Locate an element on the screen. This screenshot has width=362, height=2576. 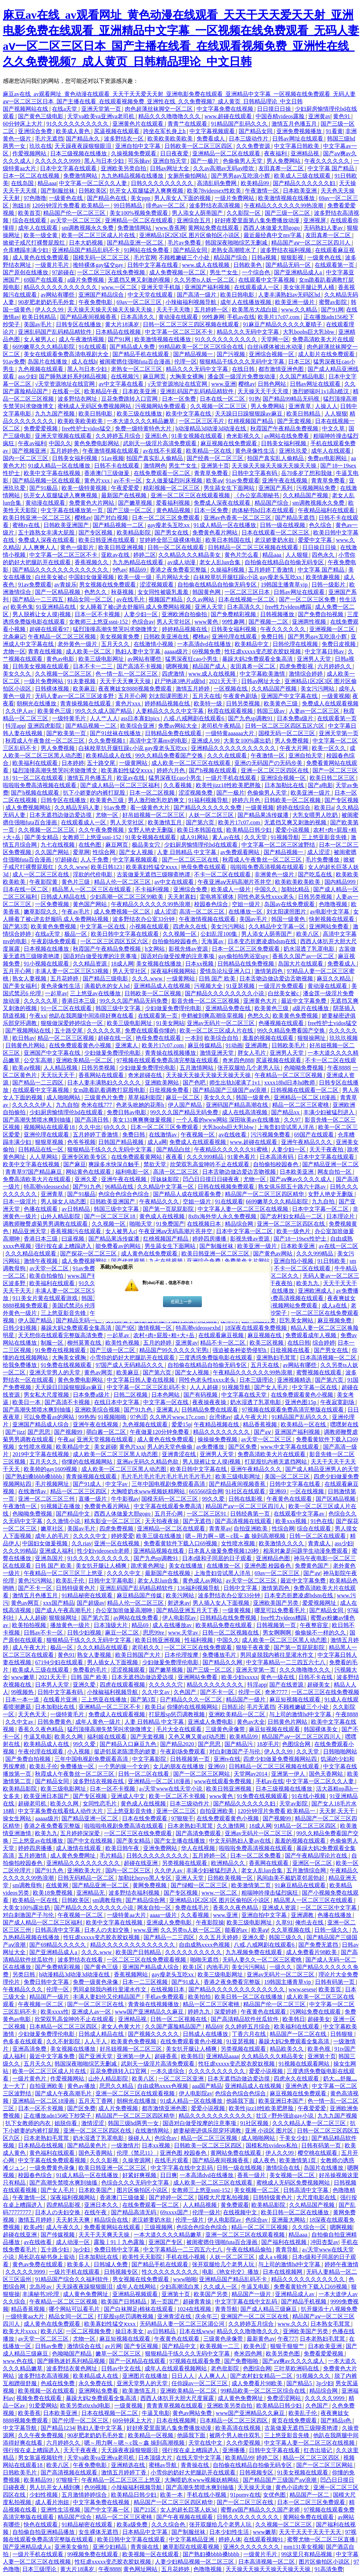
欧美成人三级在线观看 is located at coordinates (303, 176).